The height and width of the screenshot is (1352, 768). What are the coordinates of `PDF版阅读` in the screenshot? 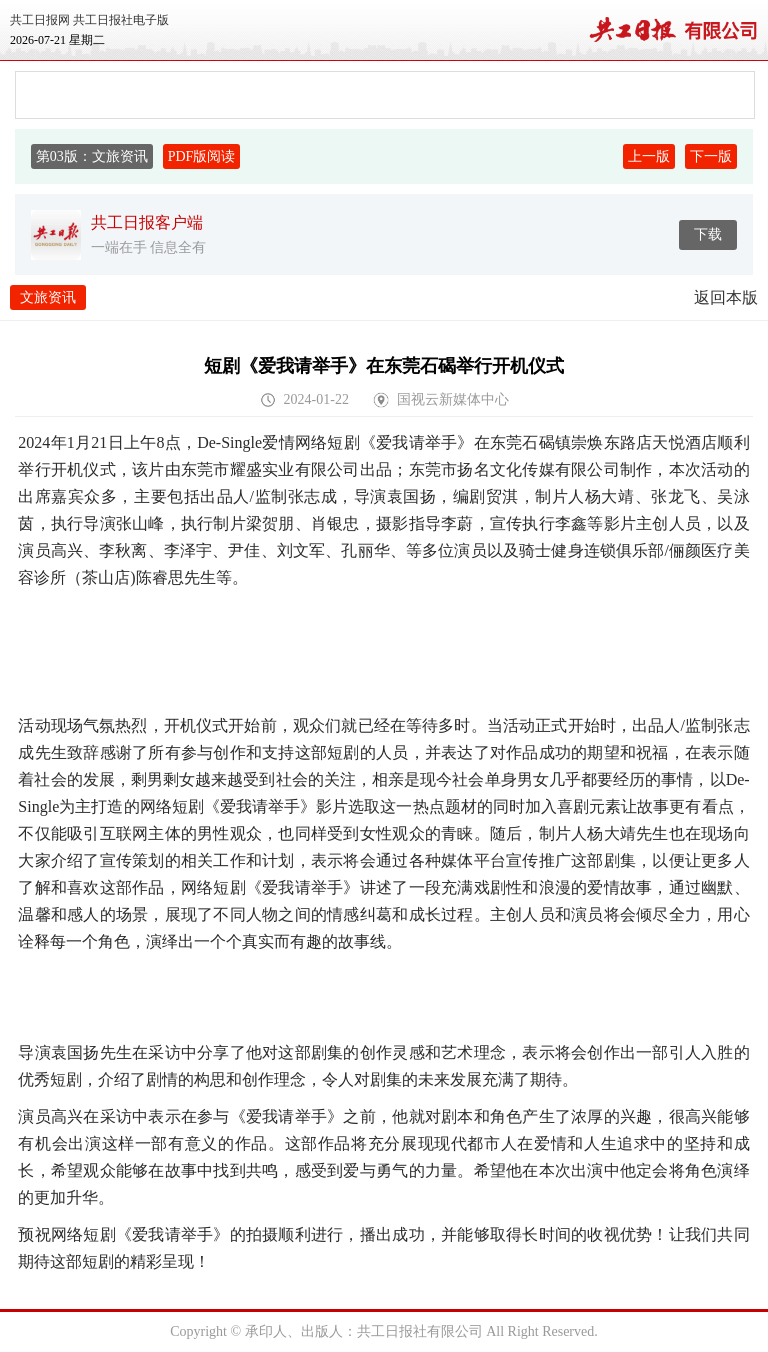 It's located at (202, 156).